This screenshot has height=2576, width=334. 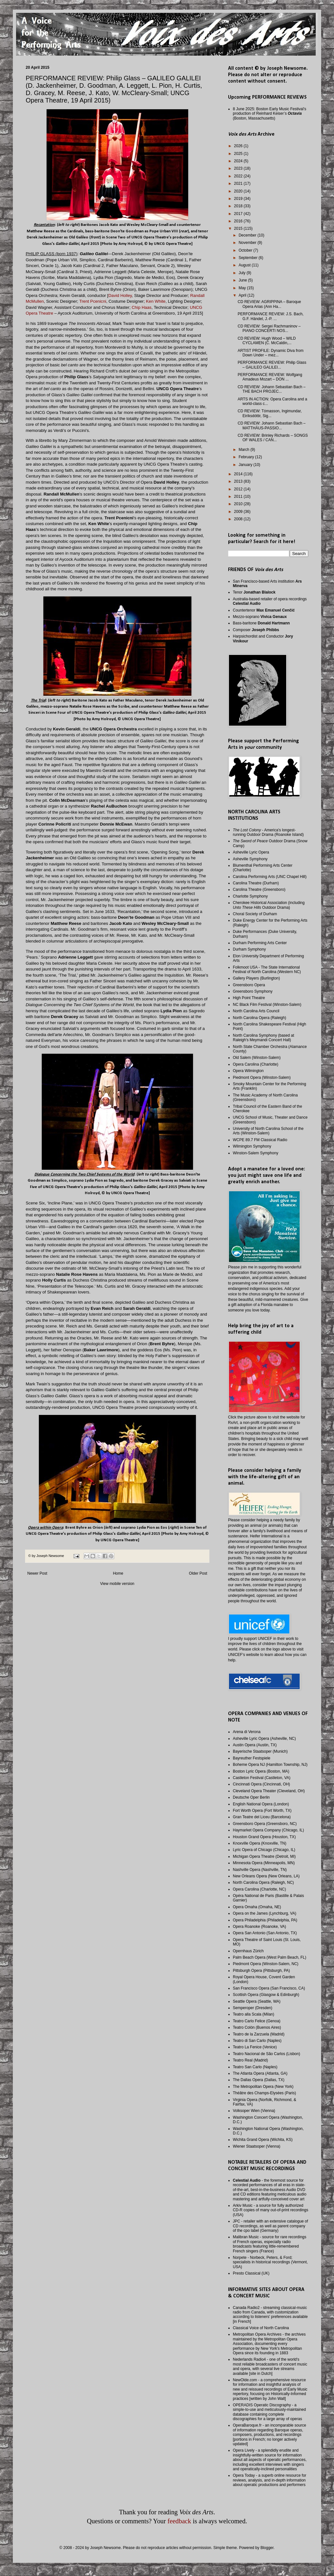 I want to click on English National Opera (London), so click(x=261, y=1804).